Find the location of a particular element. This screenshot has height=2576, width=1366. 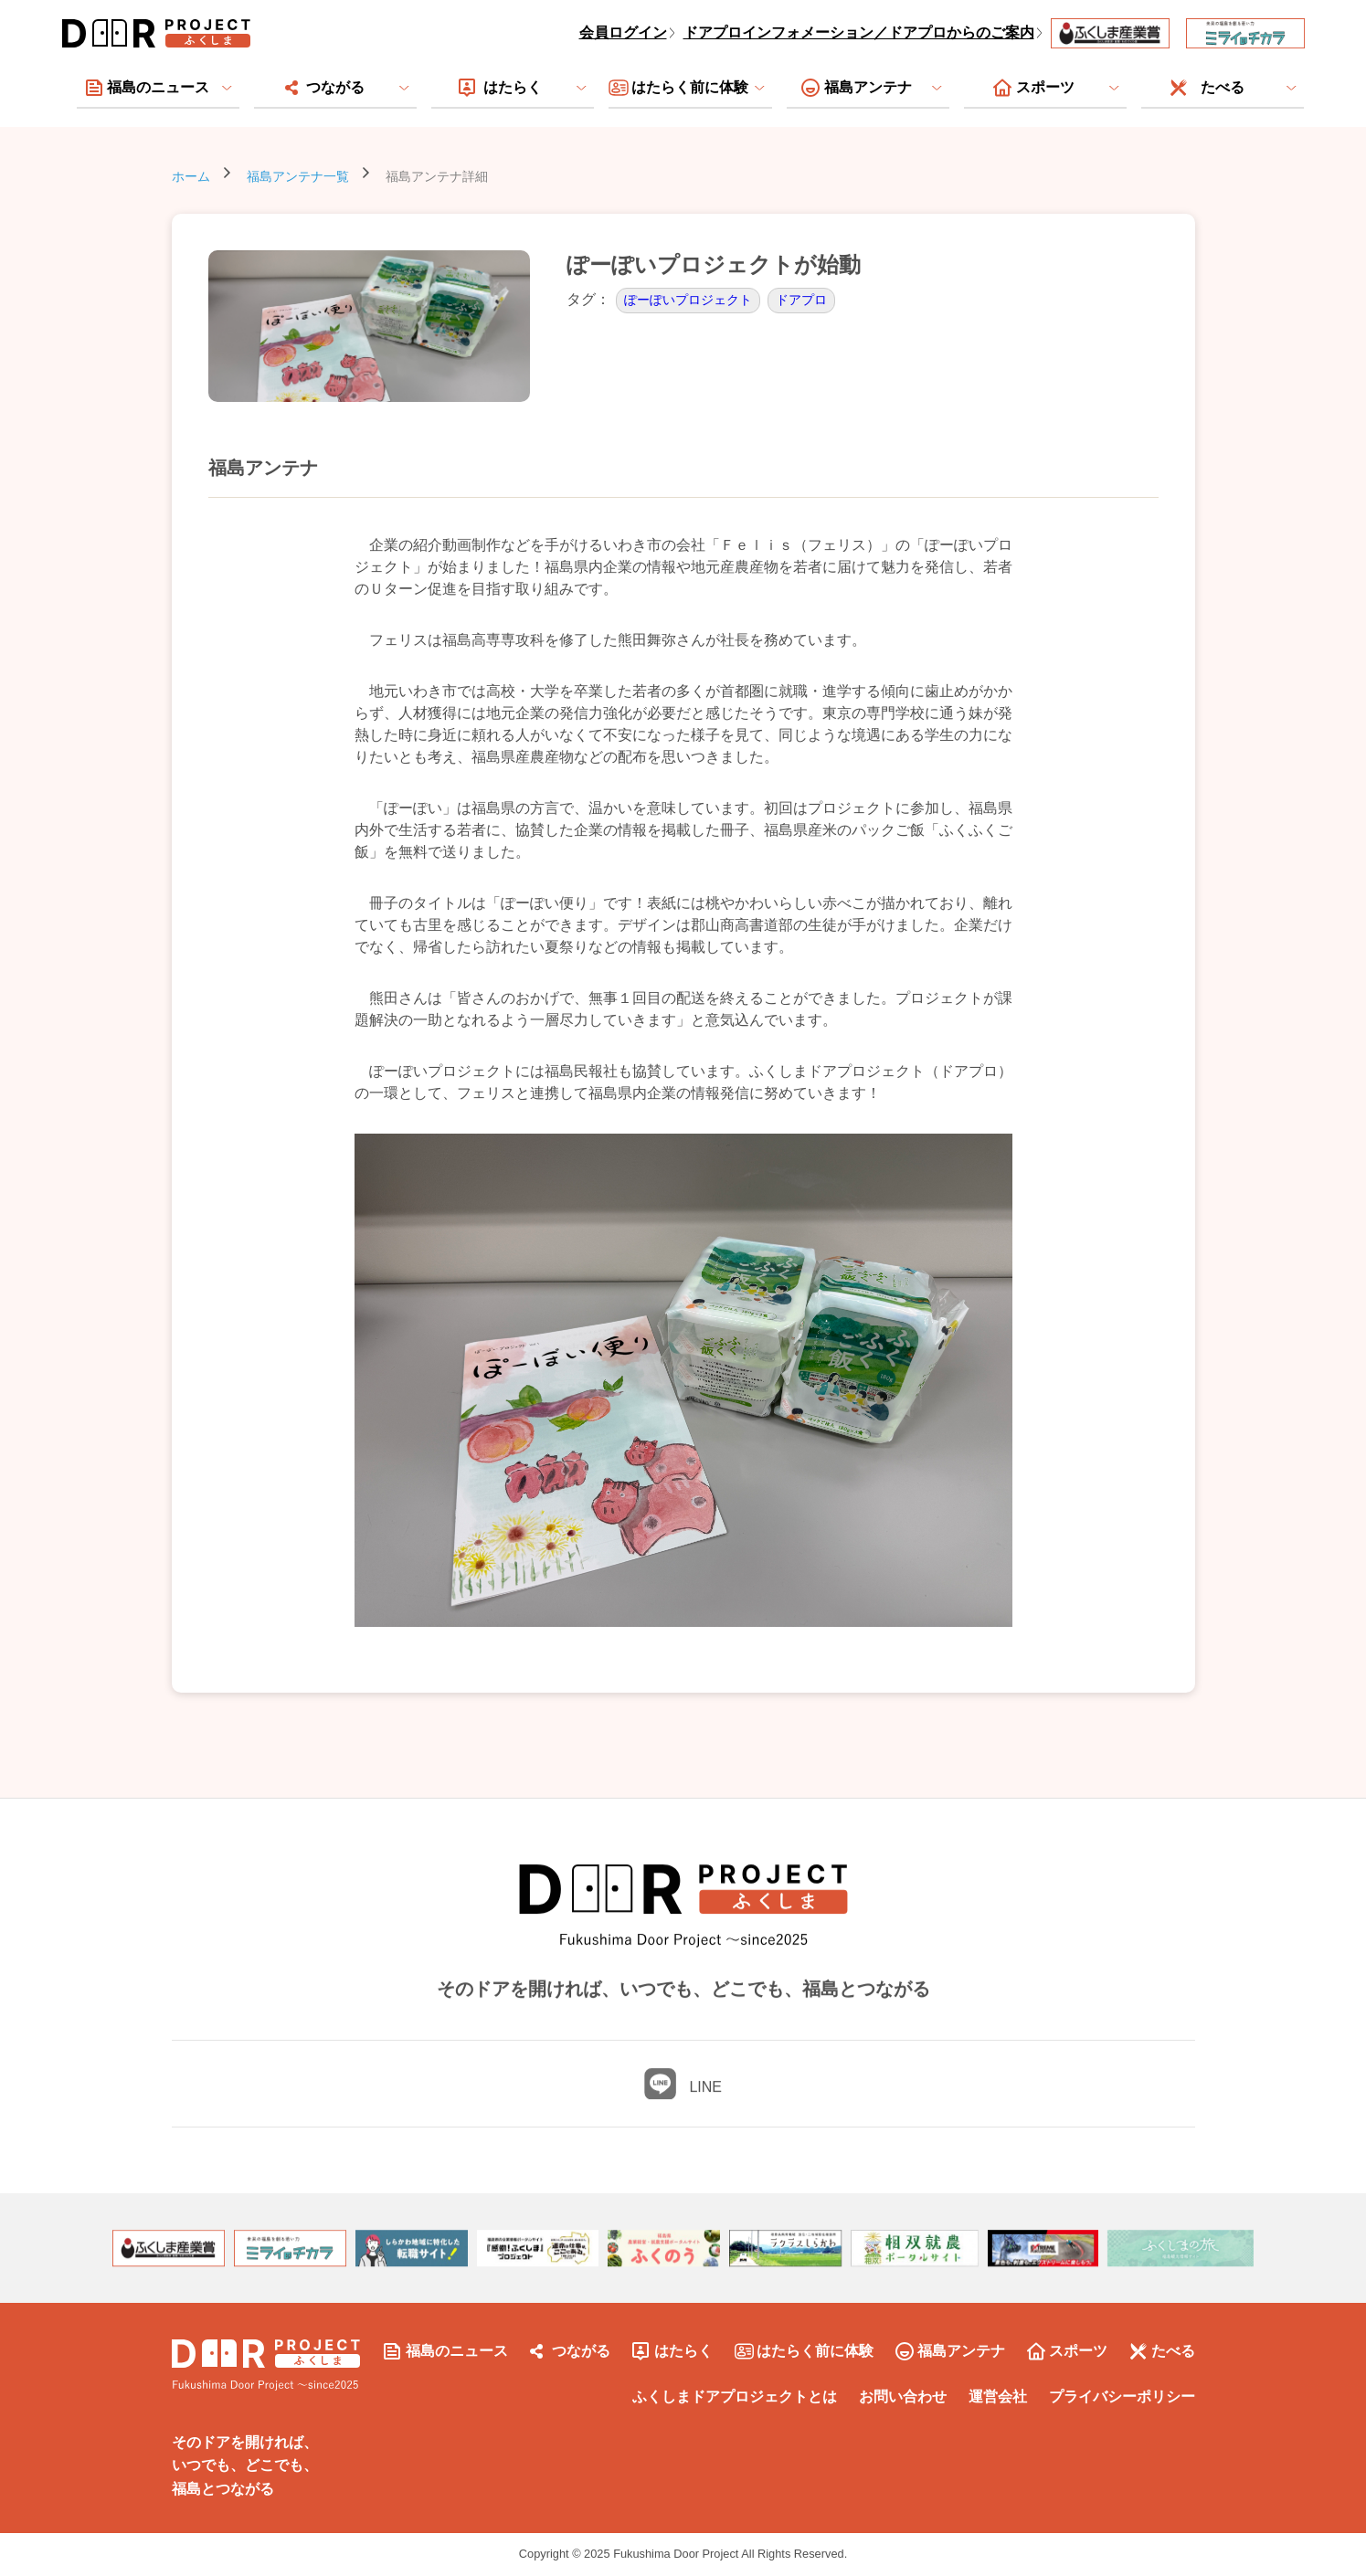

会員ログイン is located at coordinates (623, 32).